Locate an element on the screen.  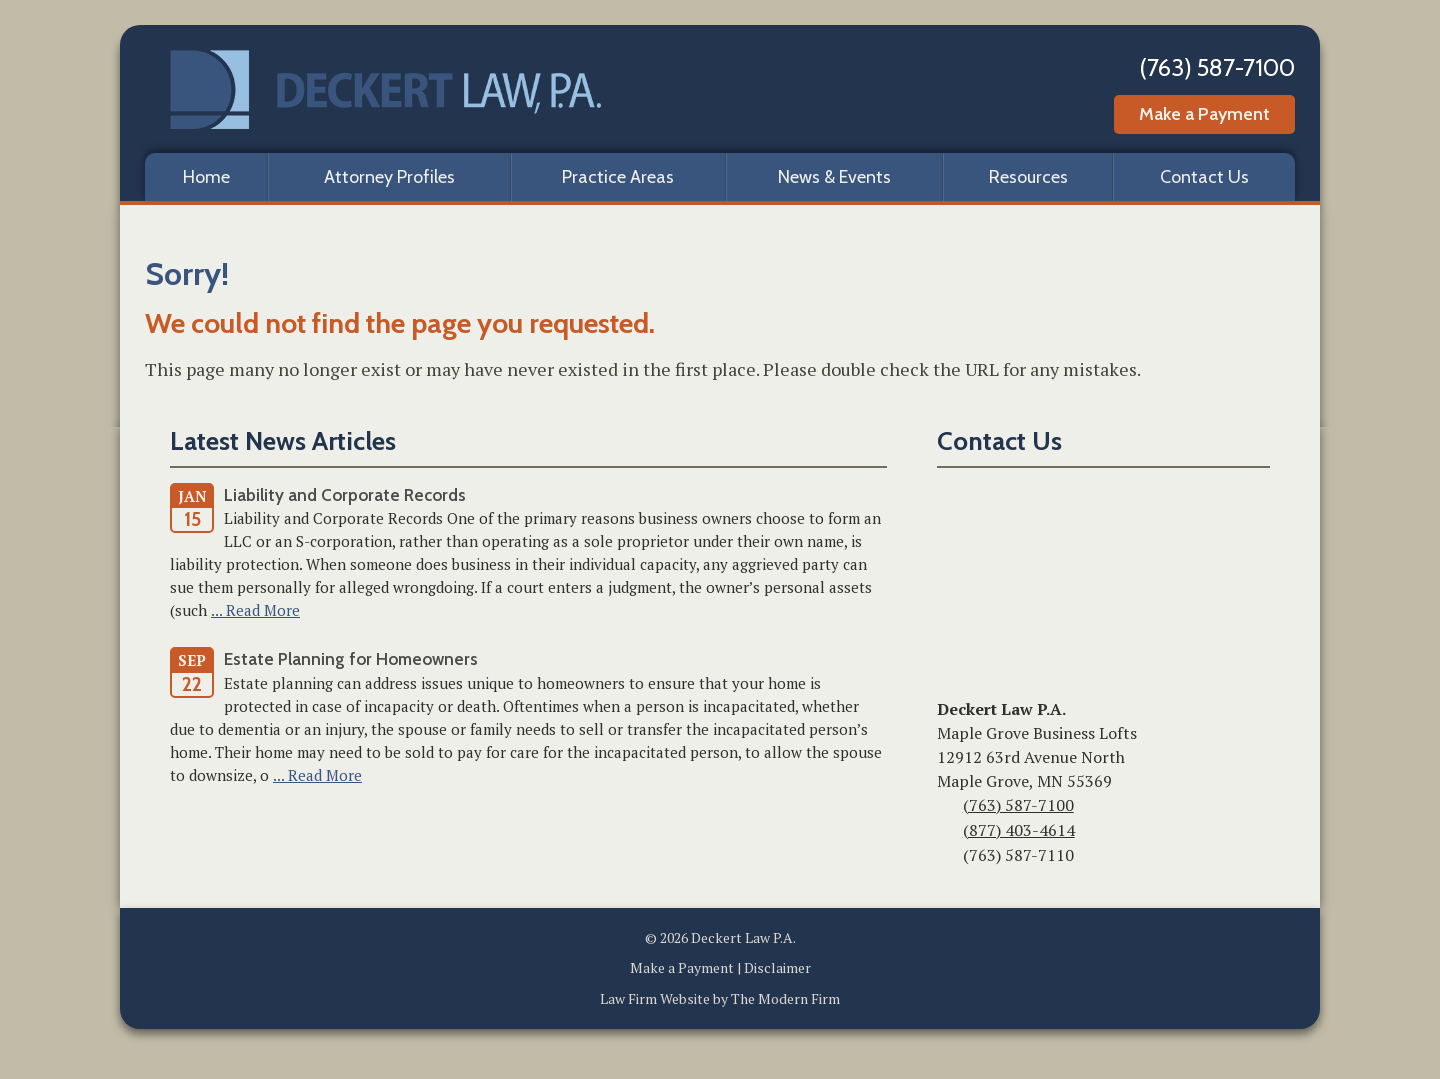
Fax: is located at coordinates (948, 857).